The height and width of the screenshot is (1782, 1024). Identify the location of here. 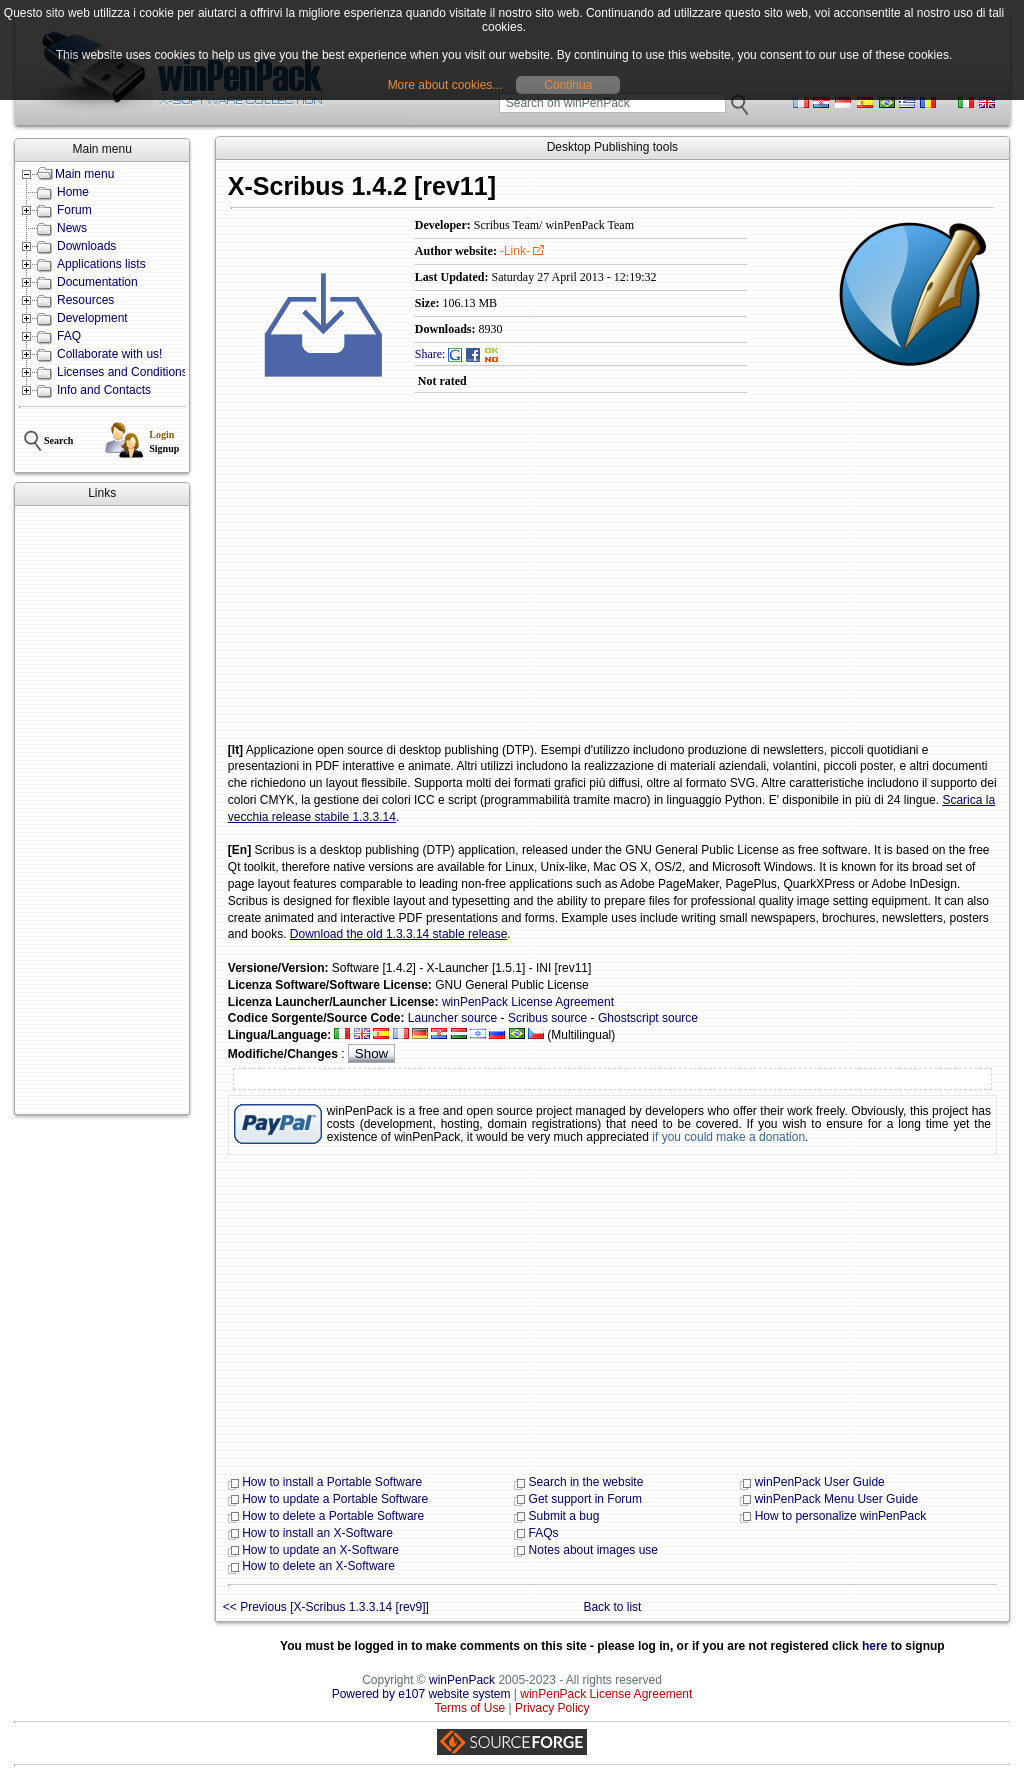
(874, 1646).